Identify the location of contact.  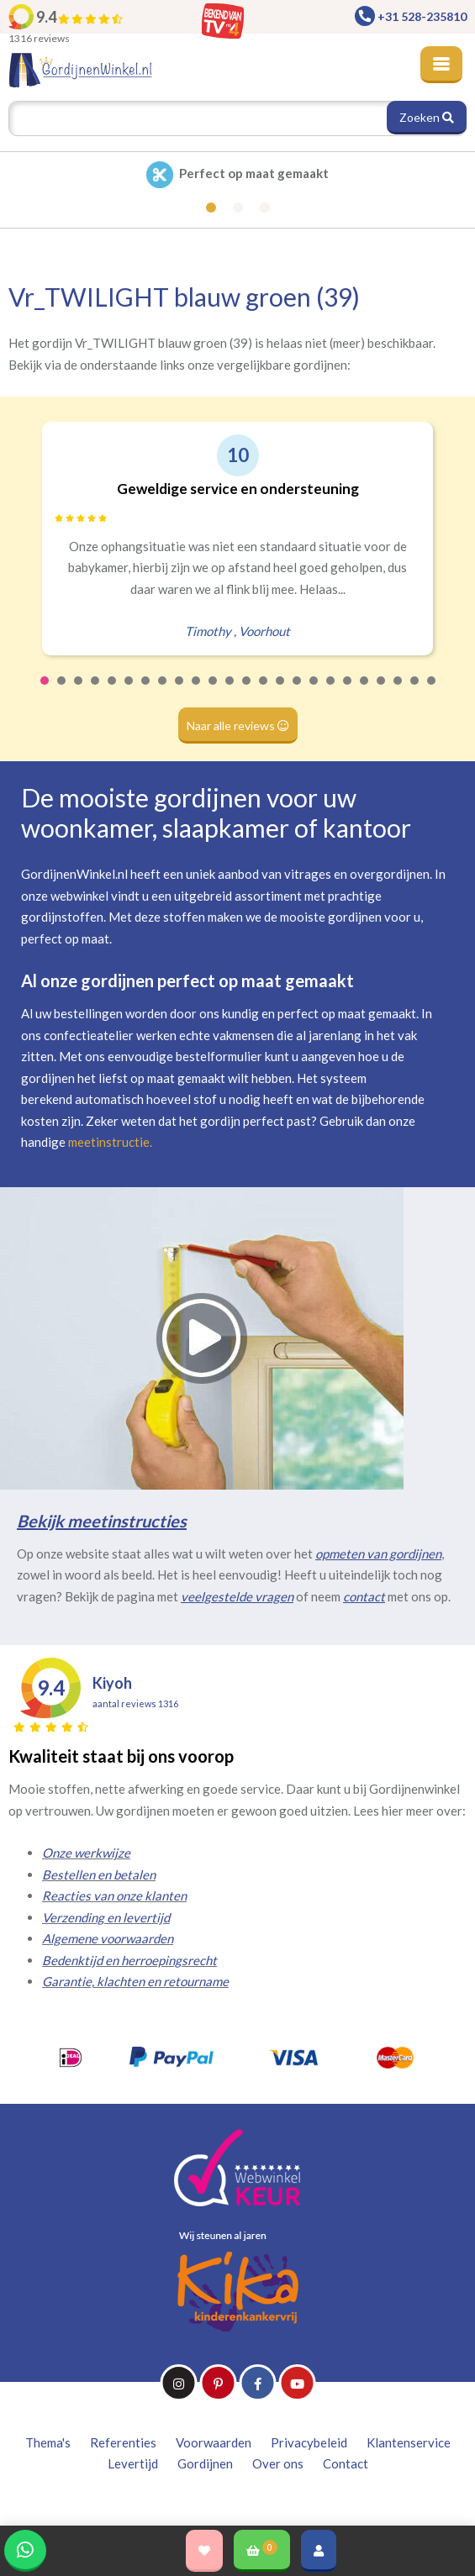
(364, 1596).